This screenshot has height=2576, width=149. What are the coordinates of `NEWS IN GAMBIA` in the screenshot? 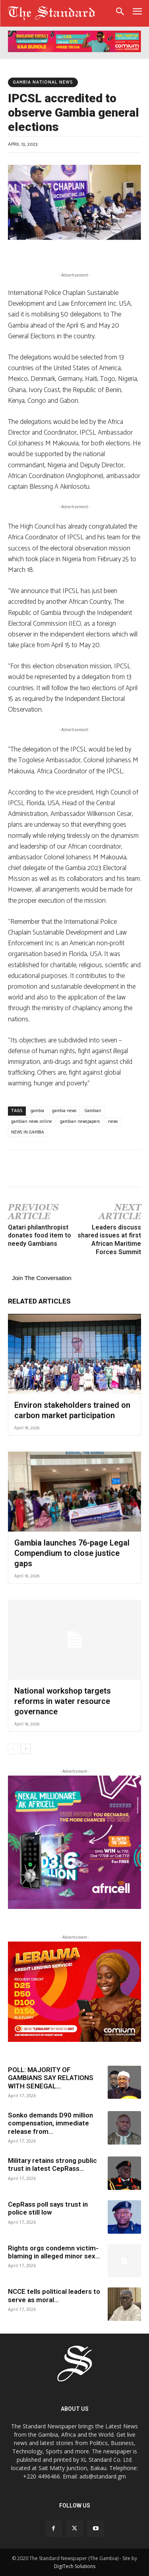 It's located at (27, 1132).